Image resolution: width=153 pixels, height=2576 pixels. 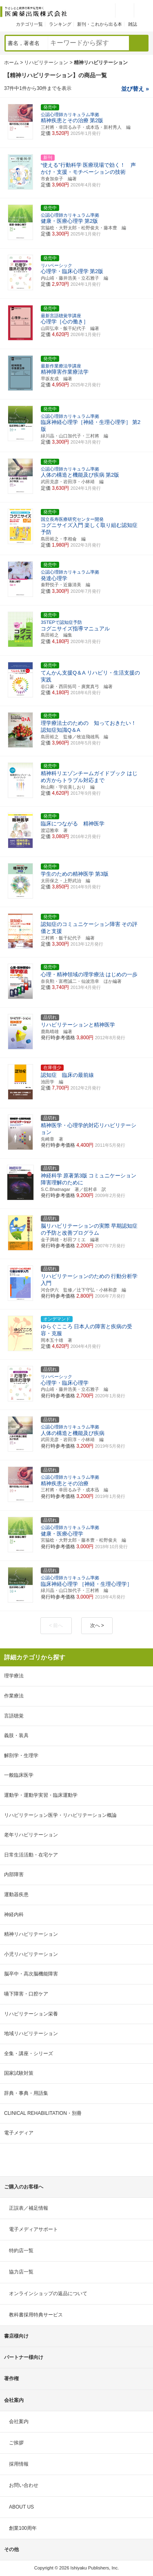 I want to click on 解剖学・生理学, so click(x=21, y=1755).